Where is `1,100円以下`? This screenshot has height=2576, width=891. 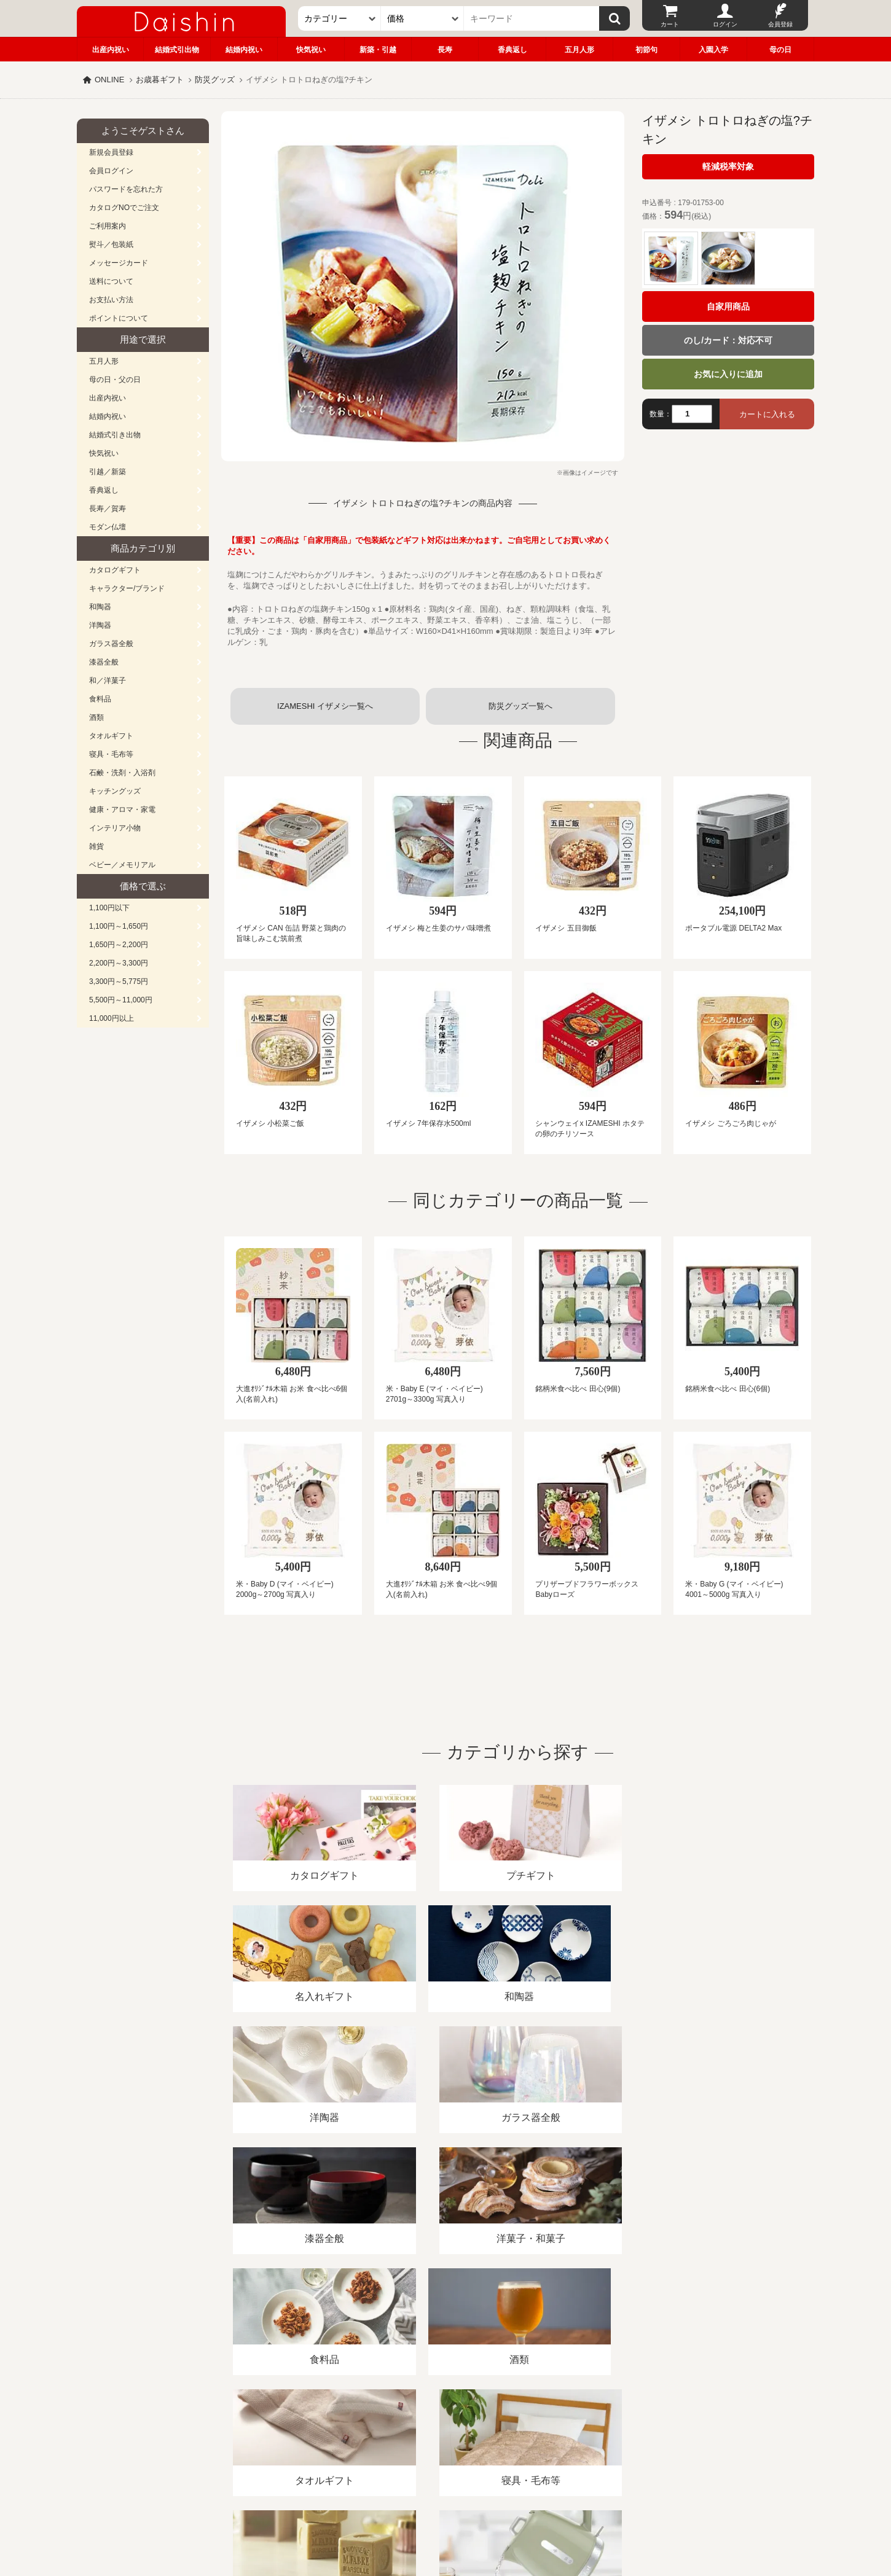 1,100円以下 is located at coordinates (109, 908).